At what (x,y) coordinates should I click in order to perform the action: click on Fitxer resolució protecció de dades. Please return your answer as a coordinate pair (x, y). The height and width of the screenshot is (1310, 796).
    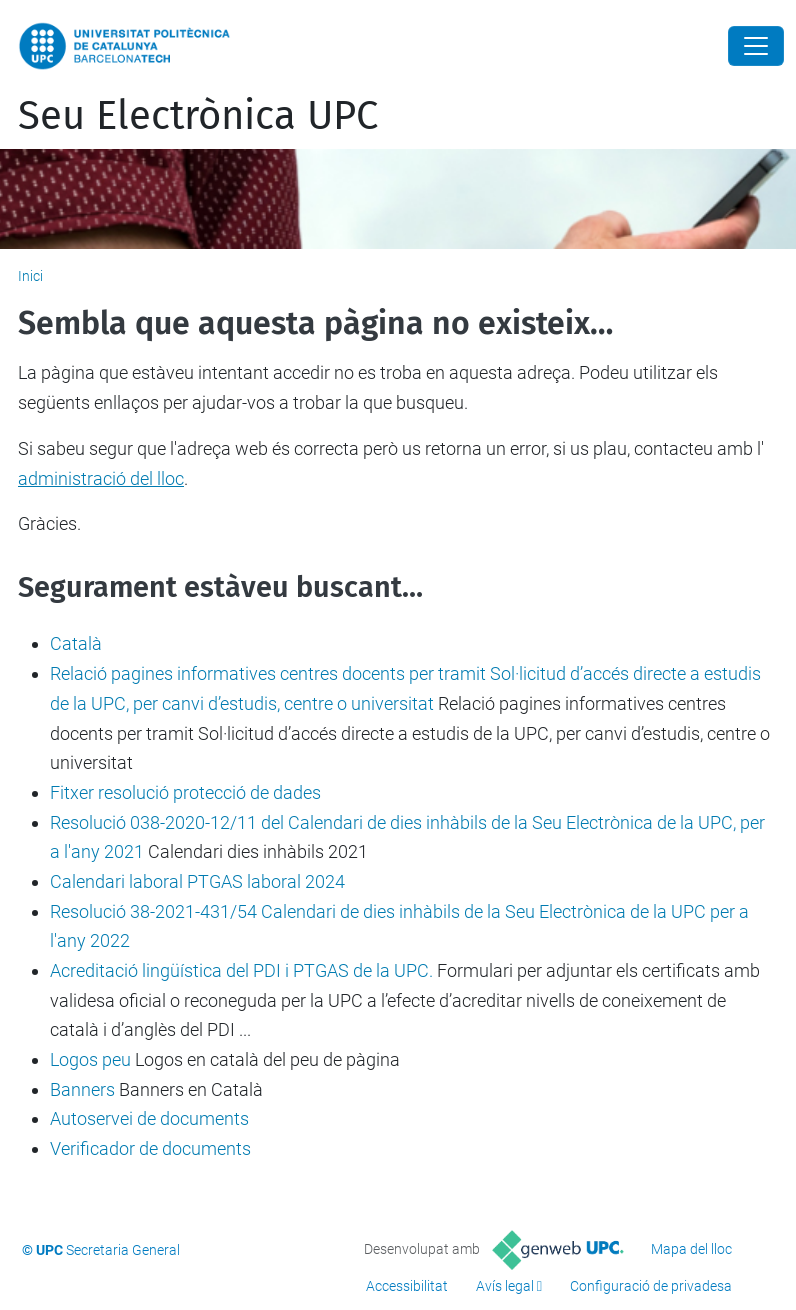
    Looking at the image, I should click on (185, 792).